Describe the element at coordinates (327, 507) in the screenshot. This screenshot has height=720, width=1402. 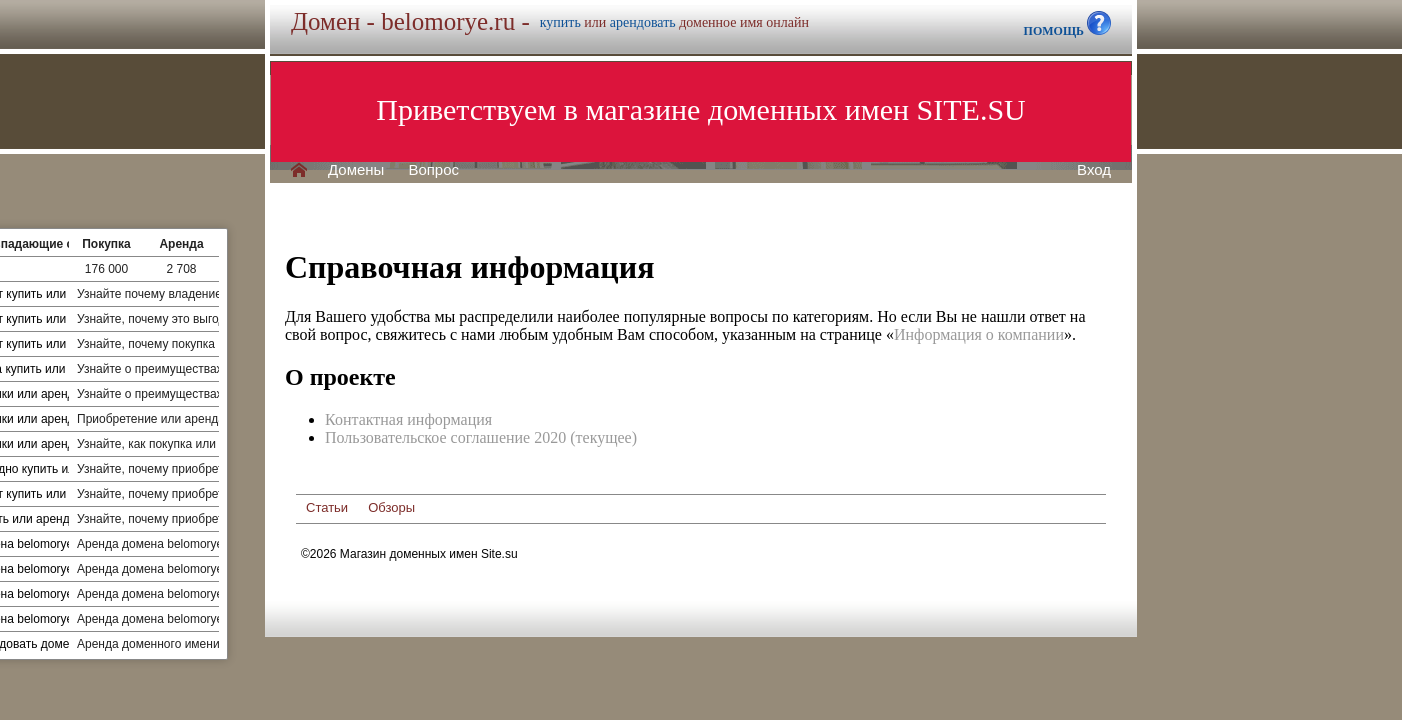
I see `Статьи` at that location.